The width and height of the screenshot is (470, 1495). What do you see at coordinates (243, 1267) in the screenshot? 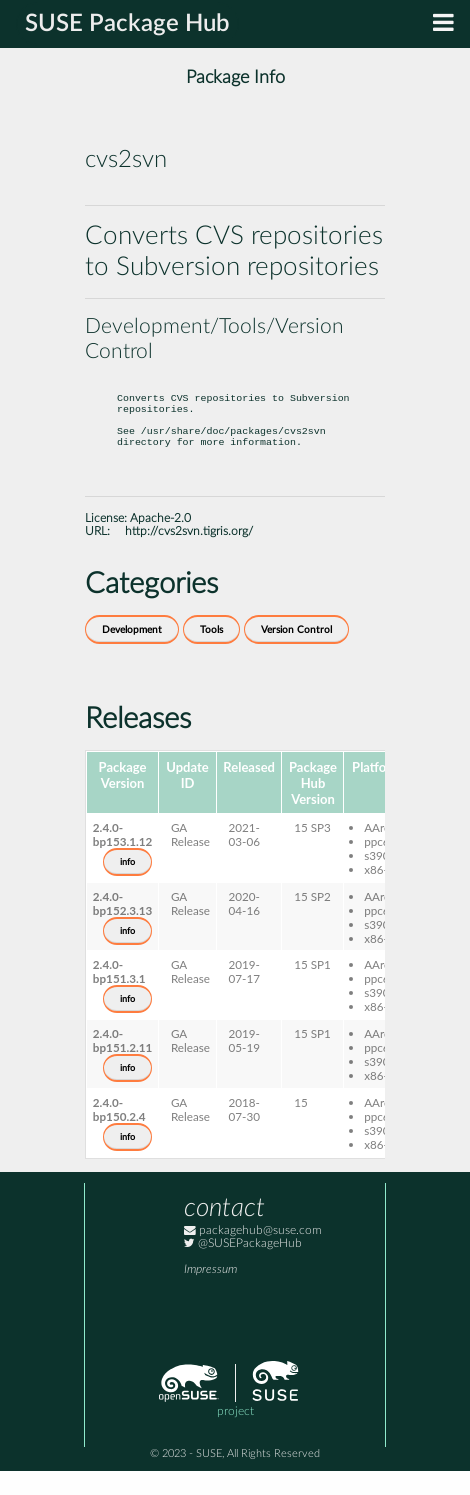
I see `@SUSEPackageHub` at bounding box center [243, 1267].